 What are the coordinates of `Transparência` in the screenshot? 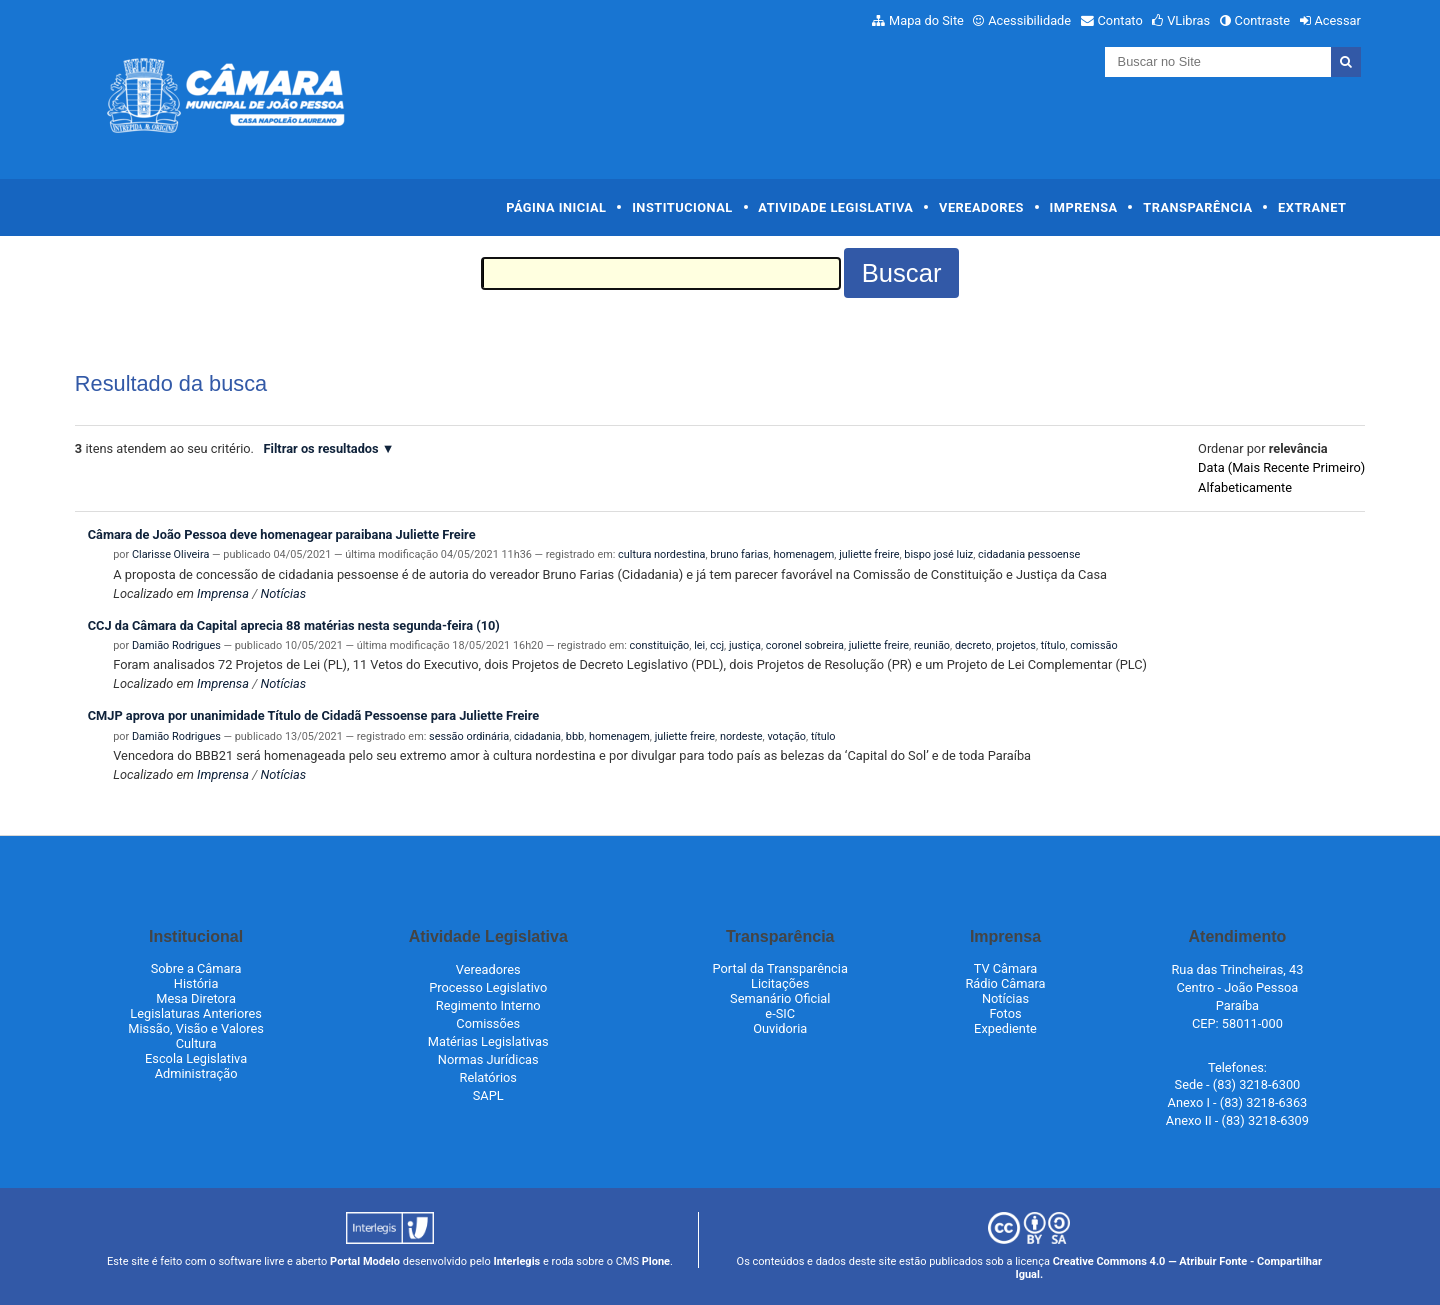 It's located at (1197, 207).